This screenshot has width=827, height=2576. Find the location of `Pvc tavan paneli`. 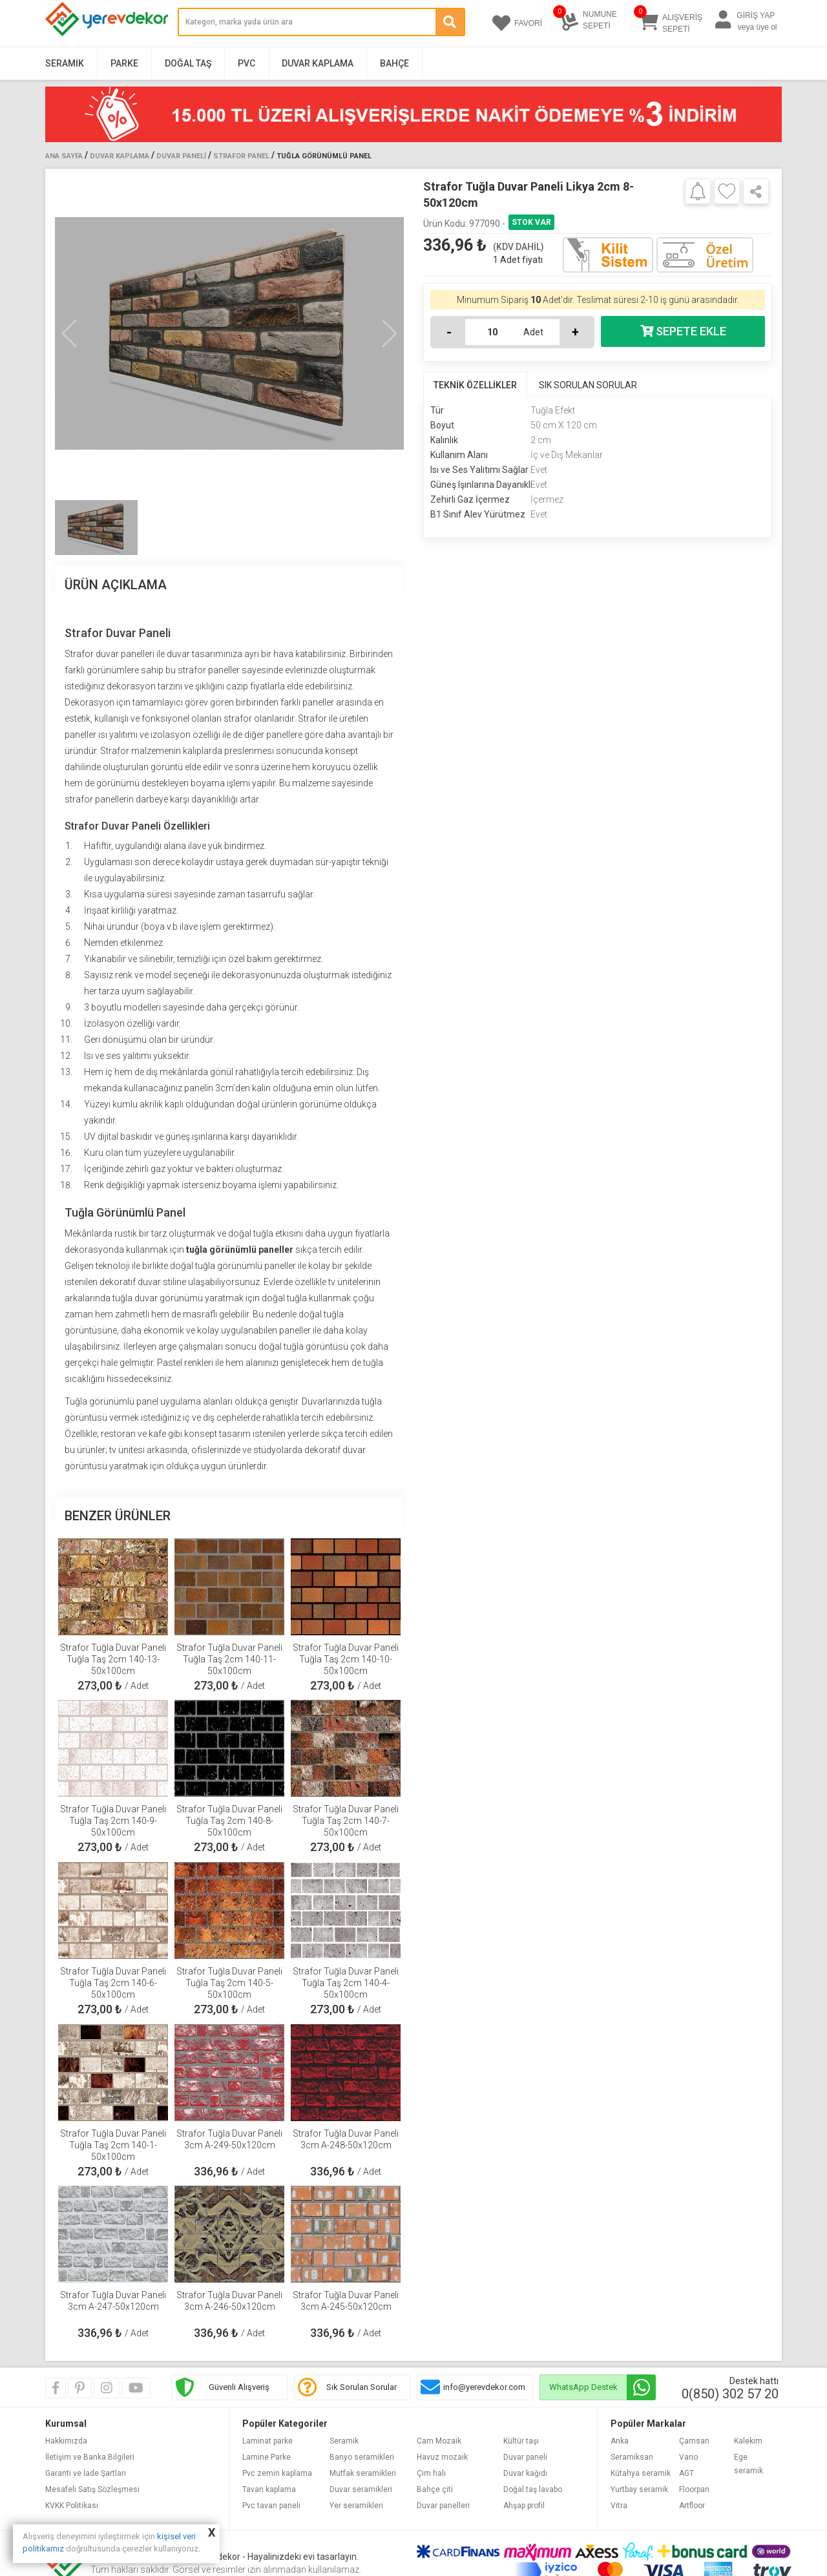

Pvc tavan paneli is located at coordinates (271, 2505).